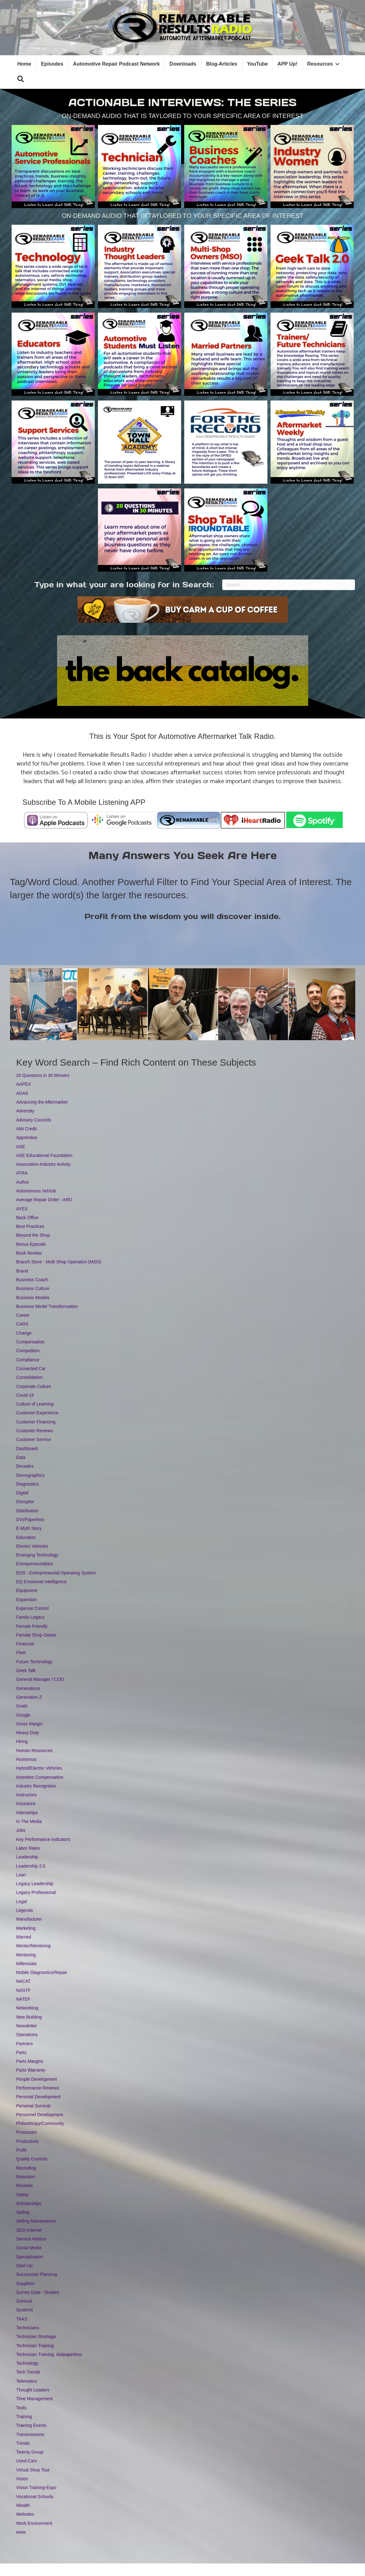 The image size is (365, 2576). I want to click on Competition, so click(28, 1350).